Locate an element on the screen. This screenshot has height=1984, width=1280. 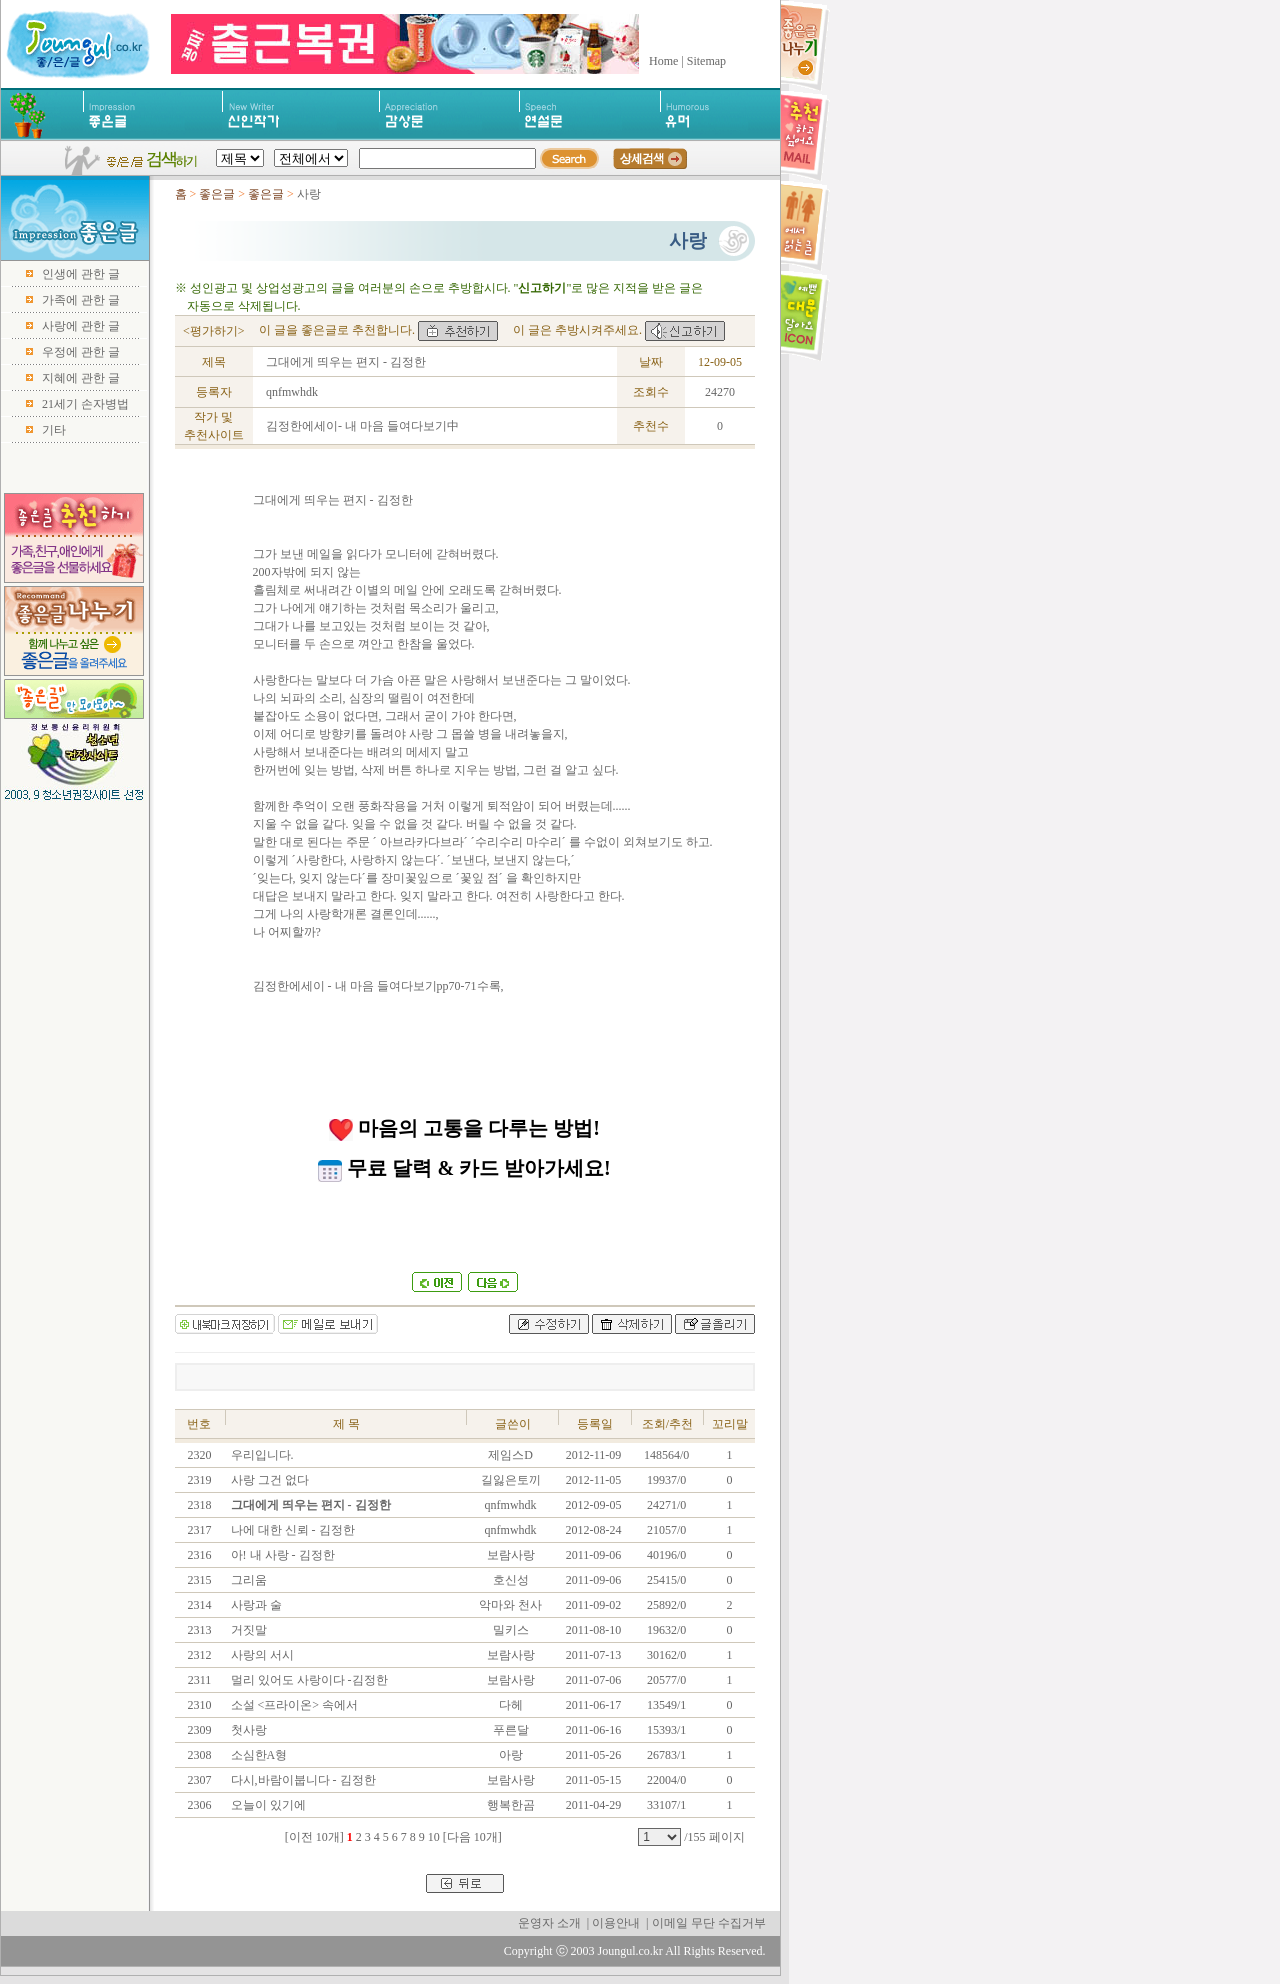
우정에 관한 글 is located at coordinates (81, 352).